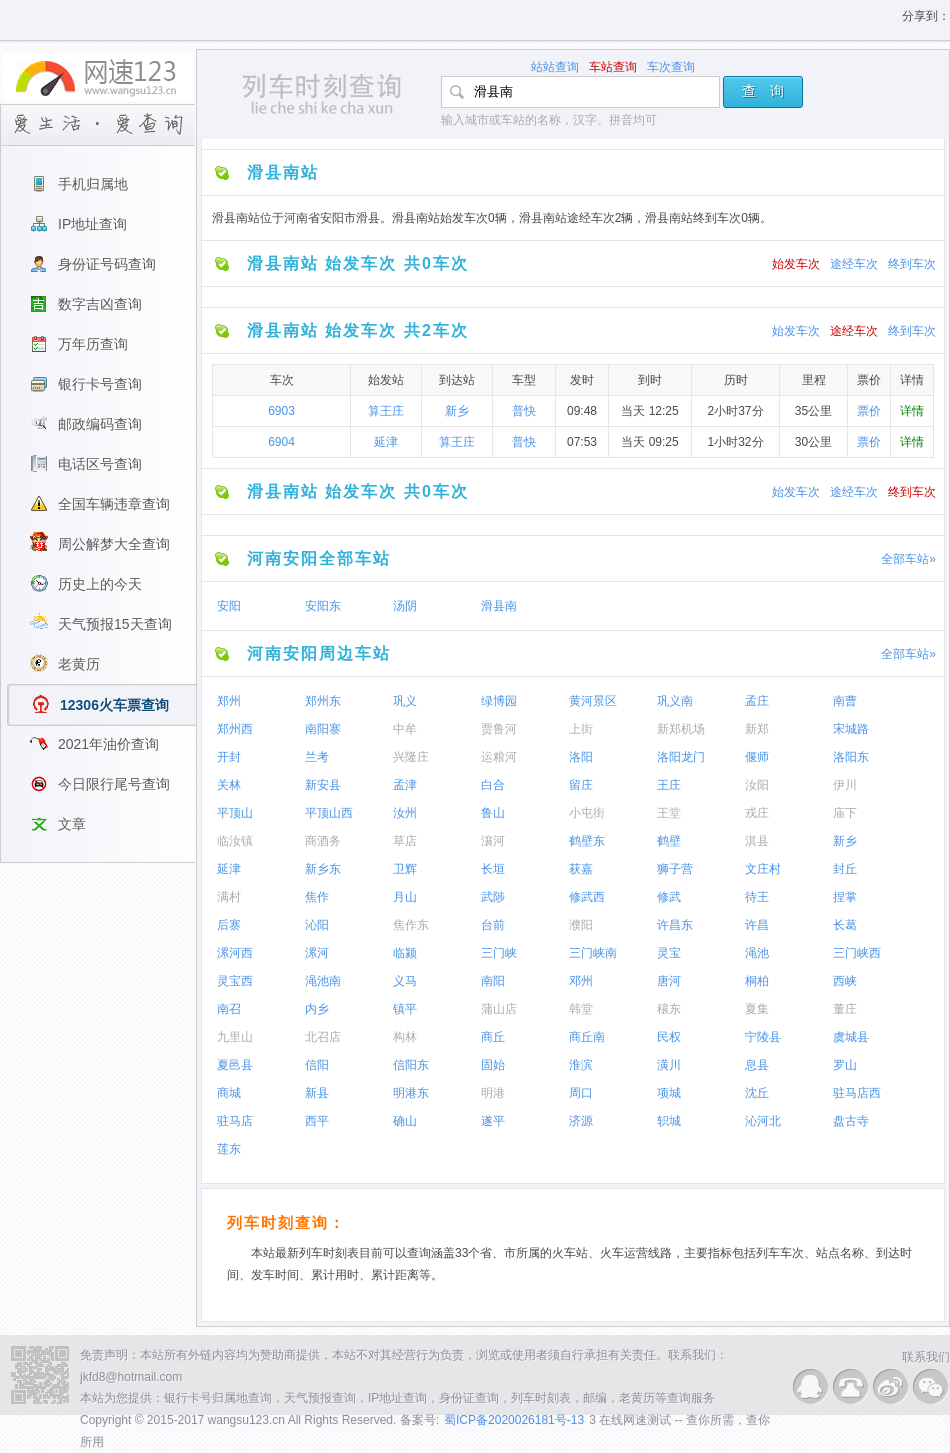  I want to click on 邓州, so click(581, 981).